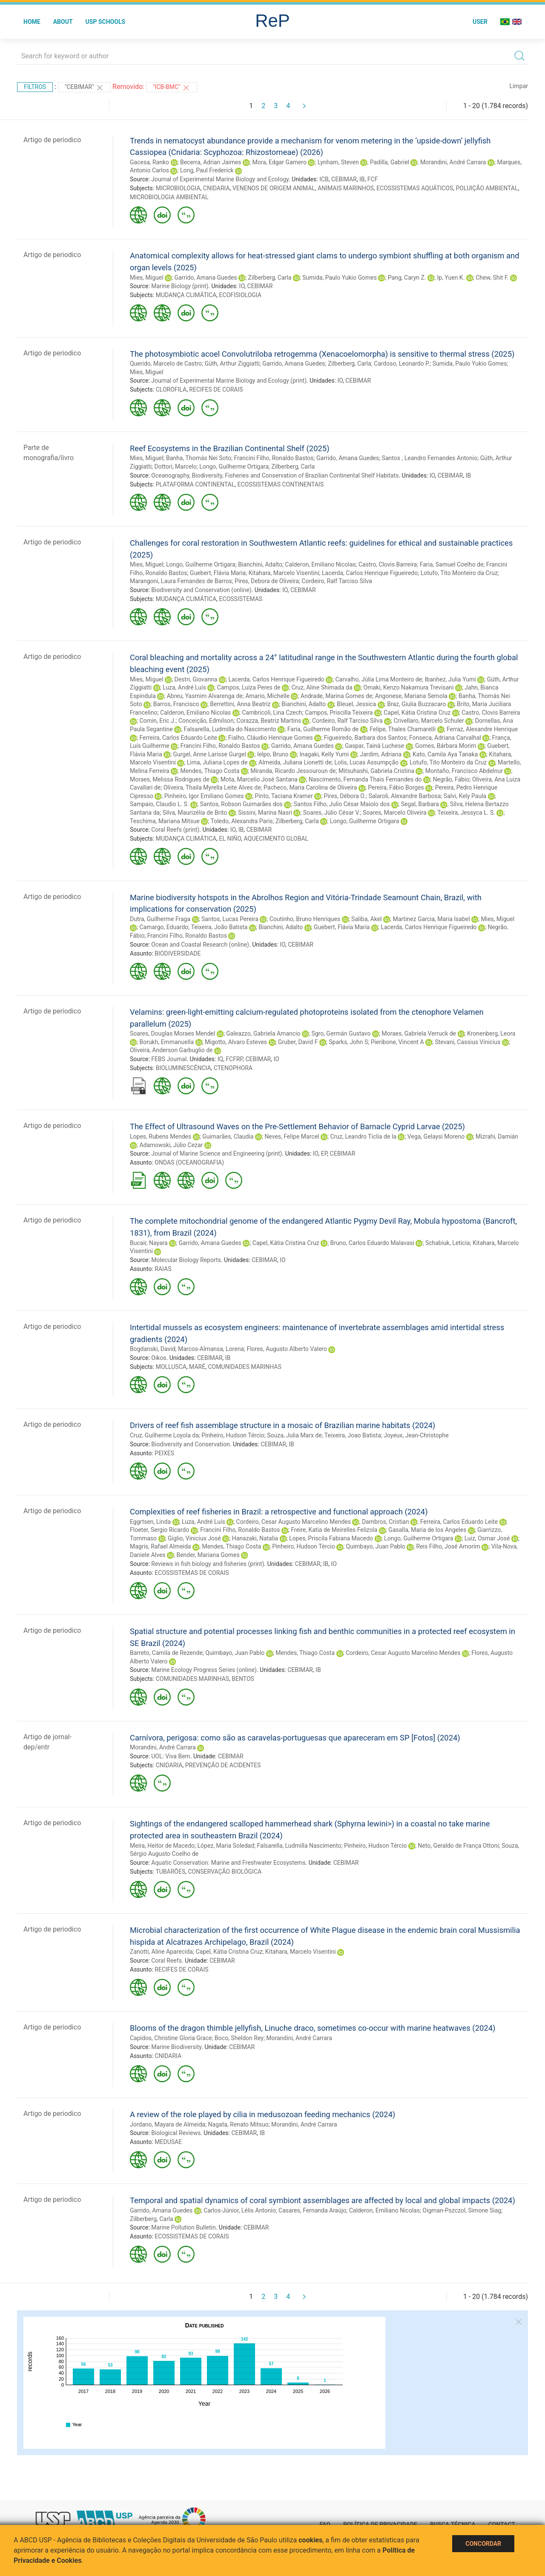  What do you see at coordinates (201, 590) in the screenshot?
I see `Biodiversity and Conservation (online)` at bounding box center [201, 590].